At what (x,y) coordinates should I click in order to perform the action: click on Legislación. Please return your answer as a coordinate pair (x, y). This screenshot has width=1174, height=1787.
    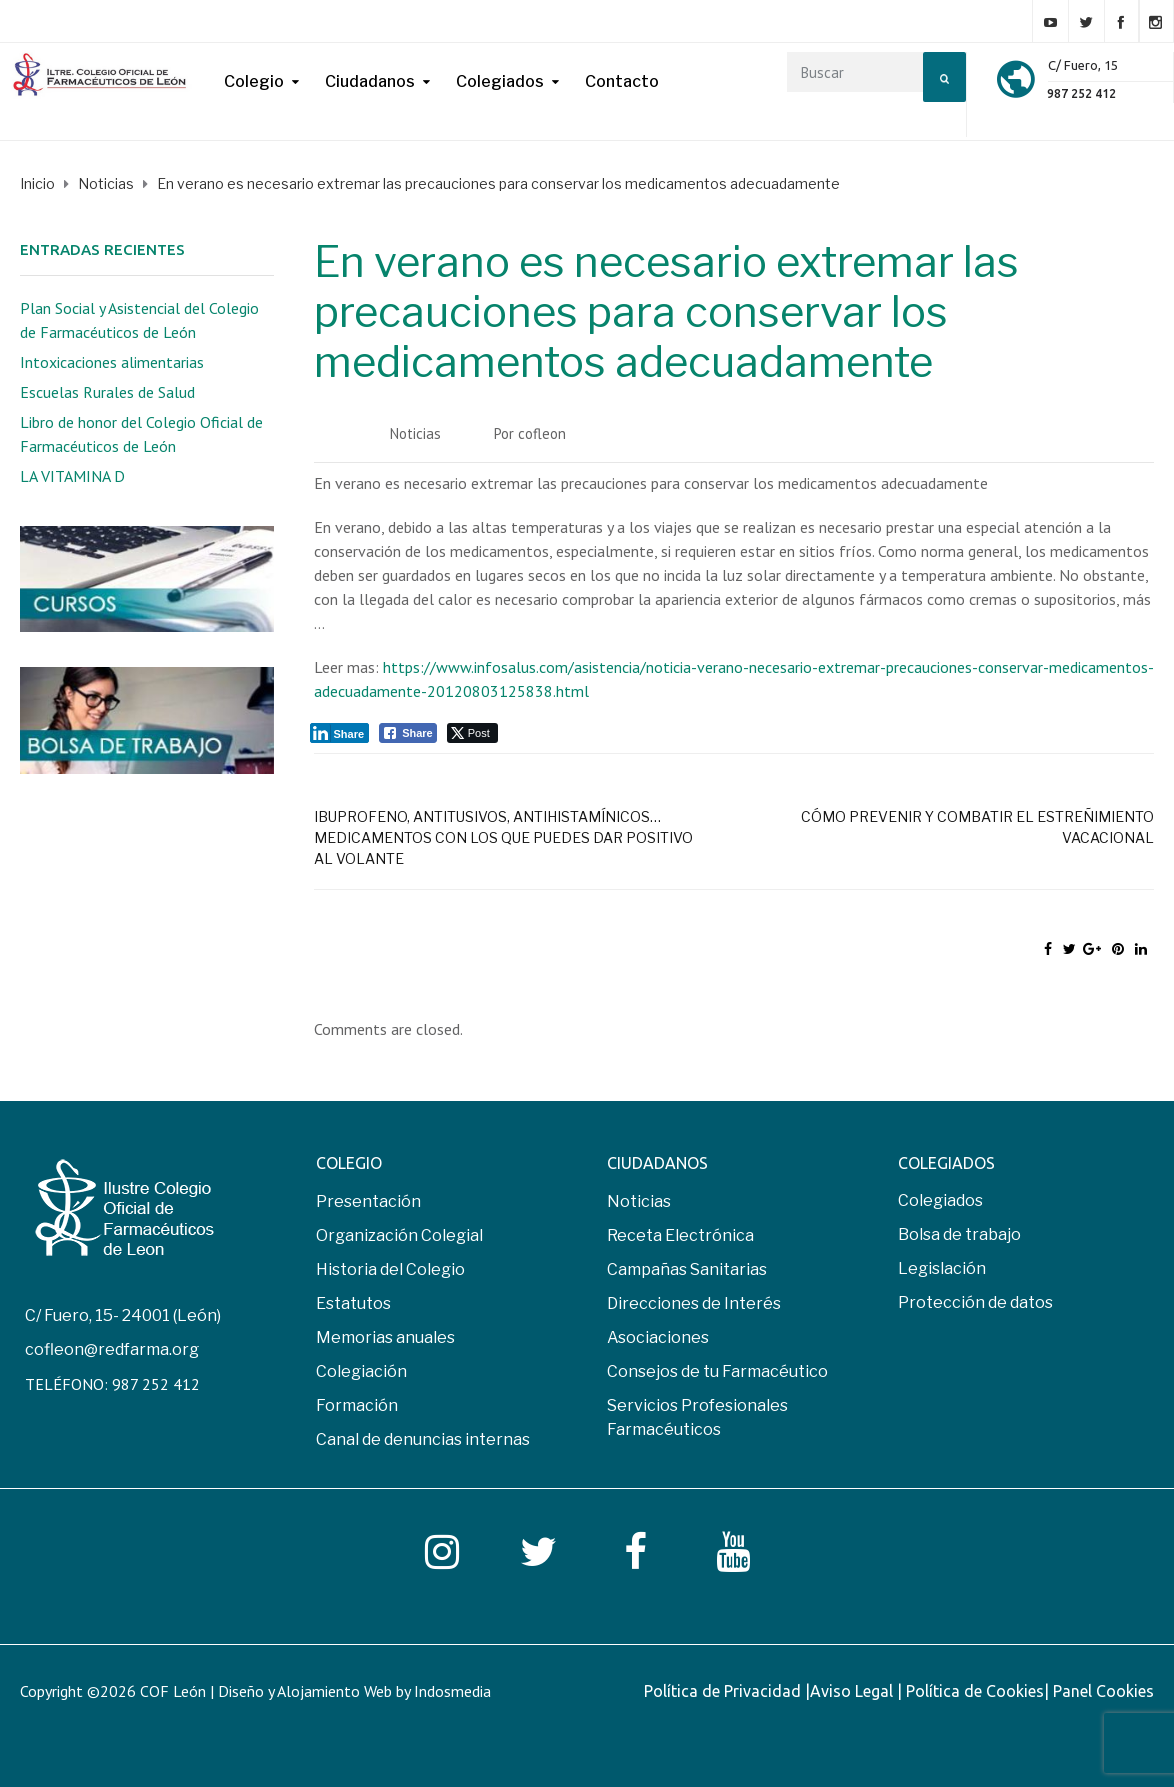
    Looking at the image, I should click on (942, 1268).